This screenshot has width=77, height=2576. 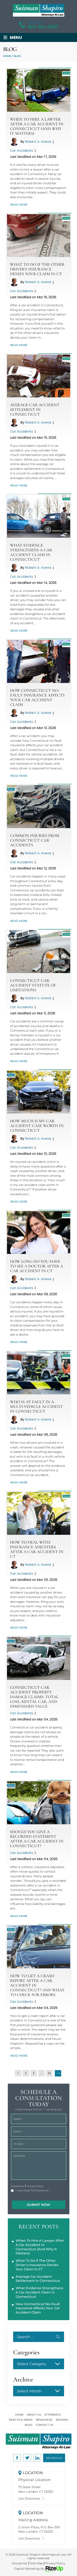 What do you see at coordinates (34, 2414) in the screenshot?
I see `About Us` at bounding box center [34, 2414].